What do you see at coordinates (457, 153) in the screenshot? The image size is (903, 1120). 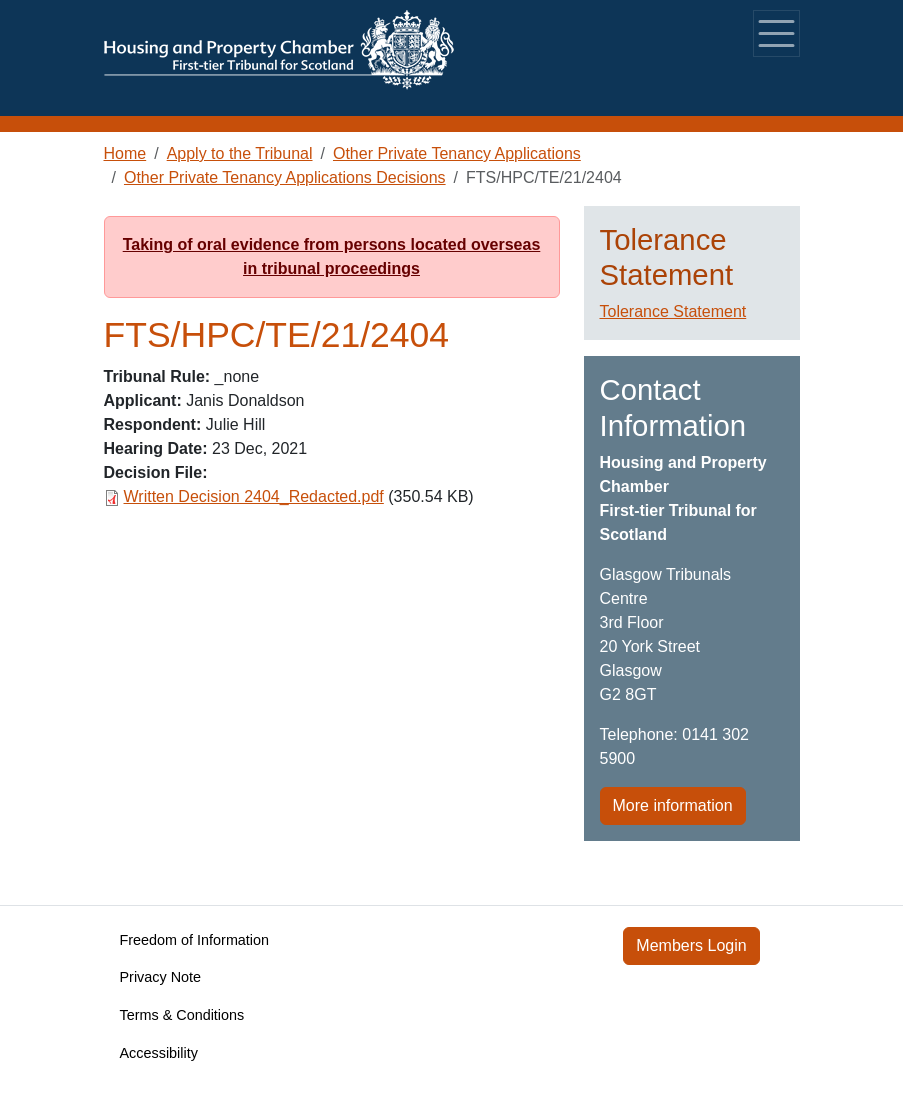 I see `Other Private Tenancy Applications` at bounding box center [457, 153].